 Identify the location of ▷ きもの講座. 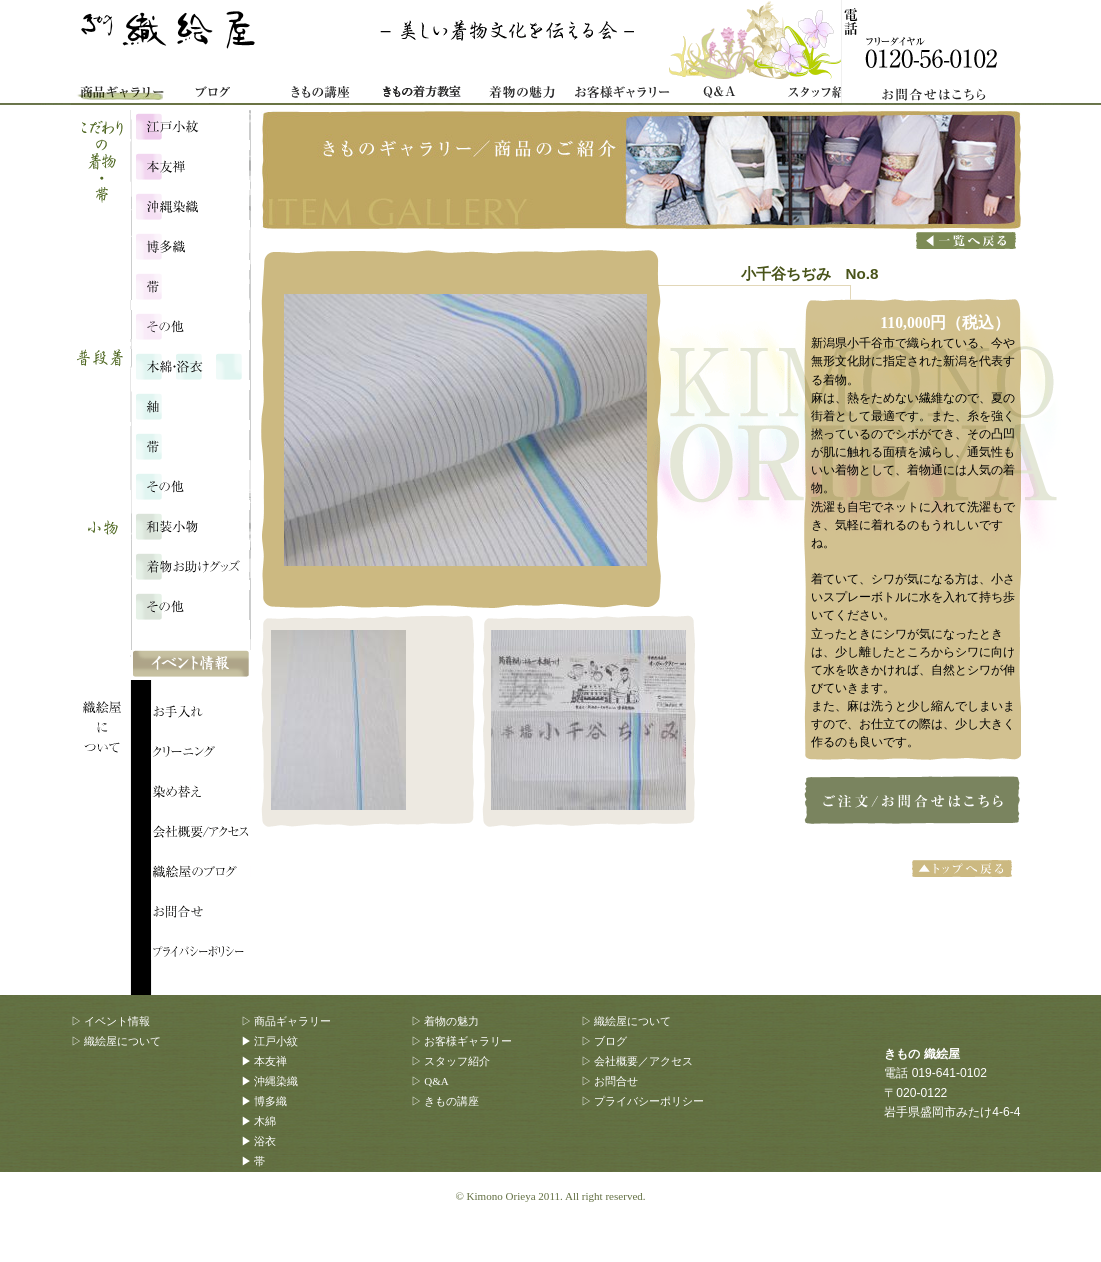
(445, 1101).